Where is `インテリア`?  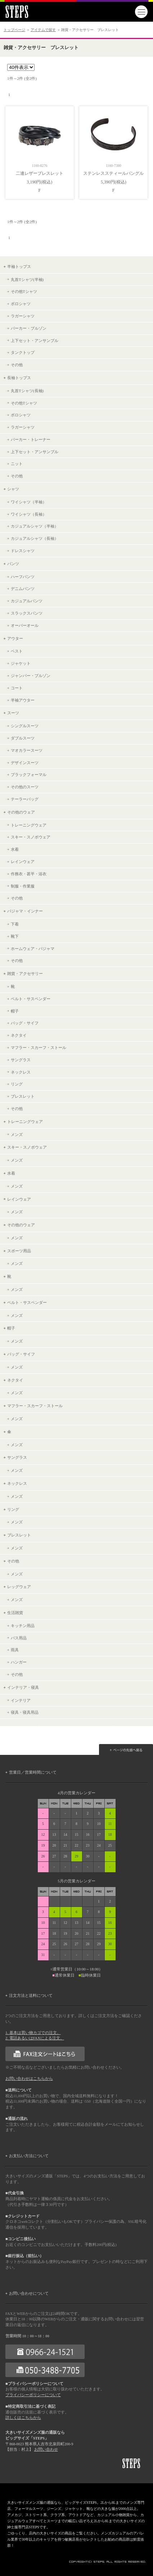
インテリア is located at coordinates (21, 1700).